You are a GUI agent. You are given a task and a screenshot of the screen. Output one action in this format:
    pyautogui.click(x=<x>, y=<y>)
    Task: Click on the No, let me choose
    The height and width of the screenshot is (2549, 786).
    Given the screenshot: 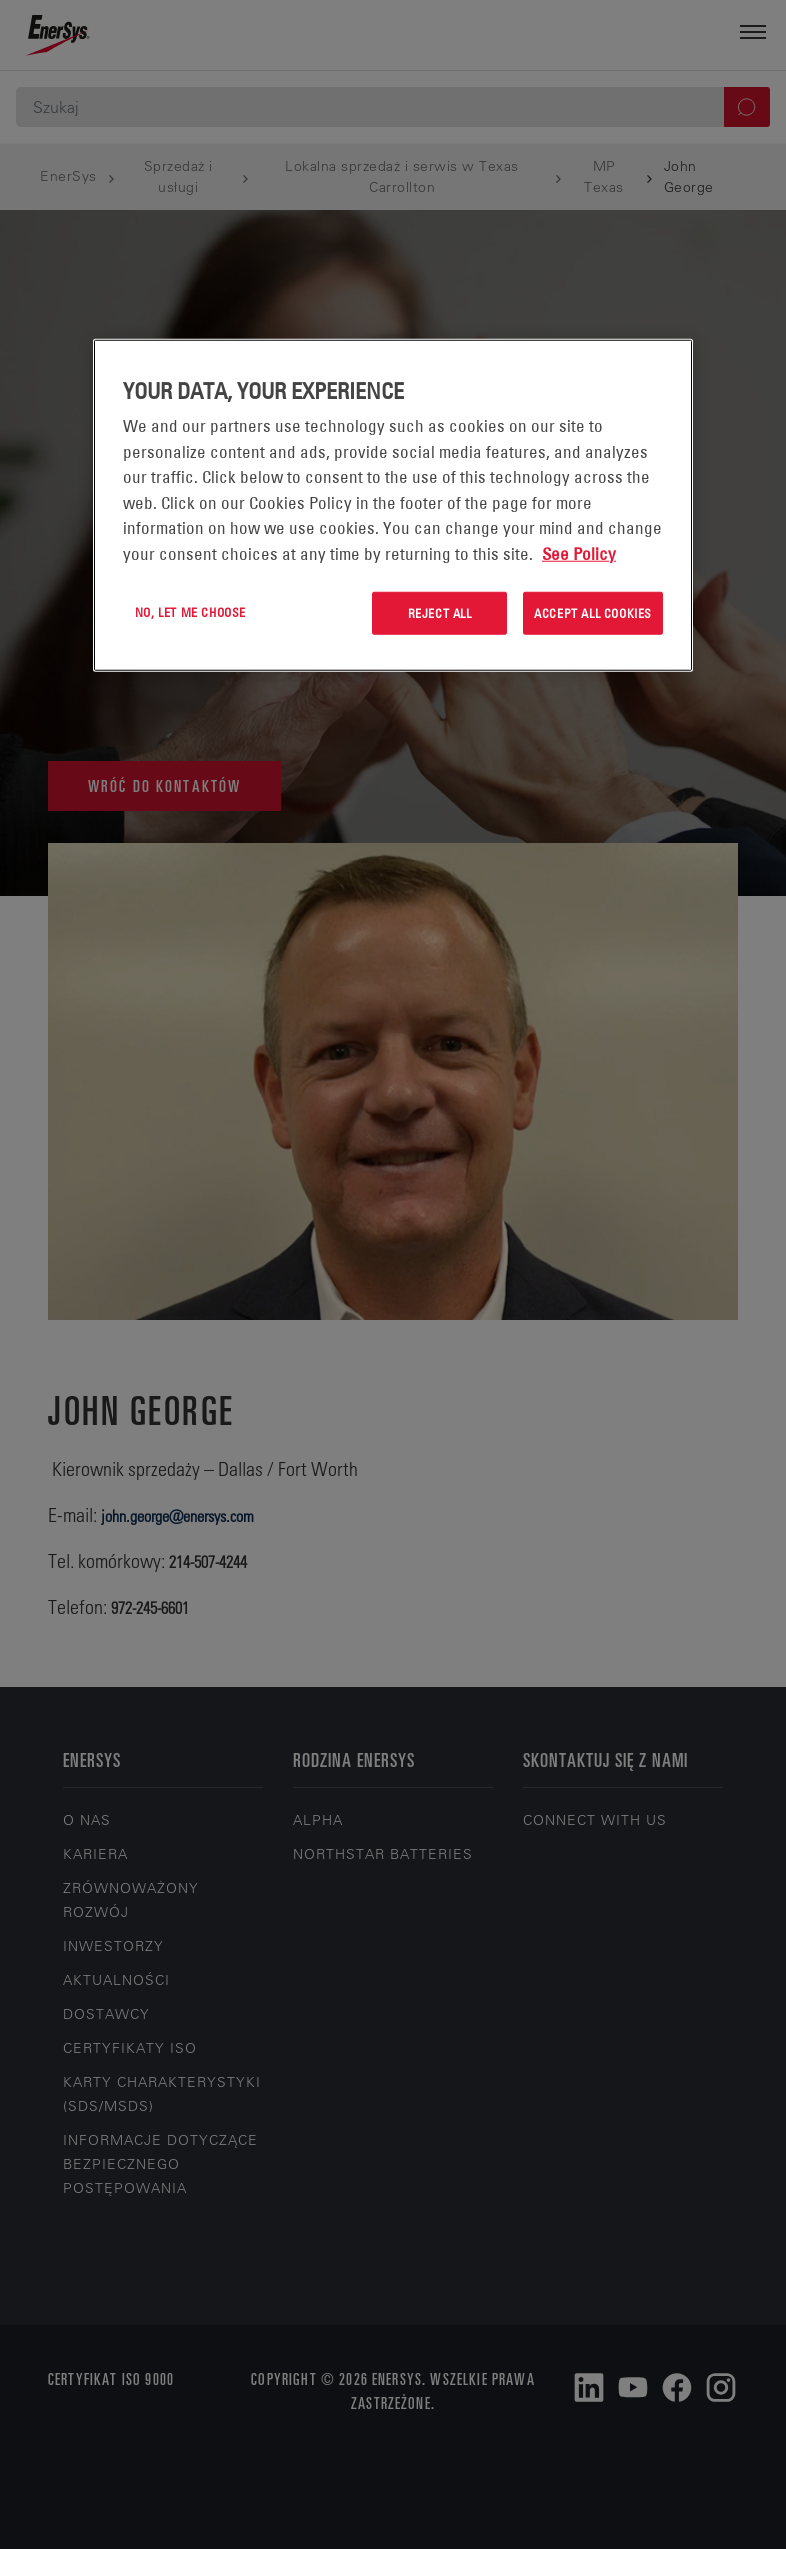 What is the action you would take?
    pyautogui.click(x=190, y=612)
    